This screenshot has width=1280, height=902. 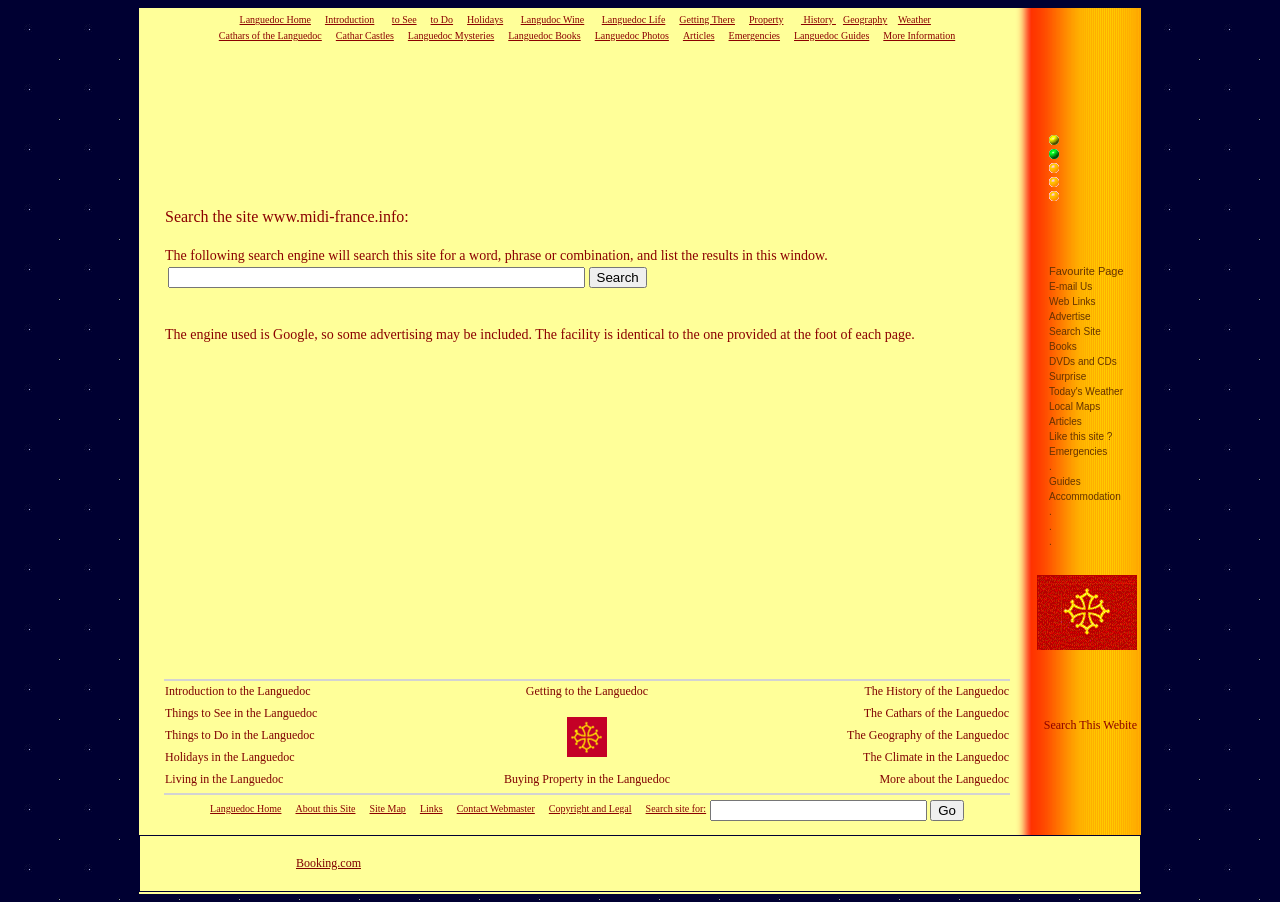 I want to click on Things to Do in the Languedoc, so click(x=240, y=735).